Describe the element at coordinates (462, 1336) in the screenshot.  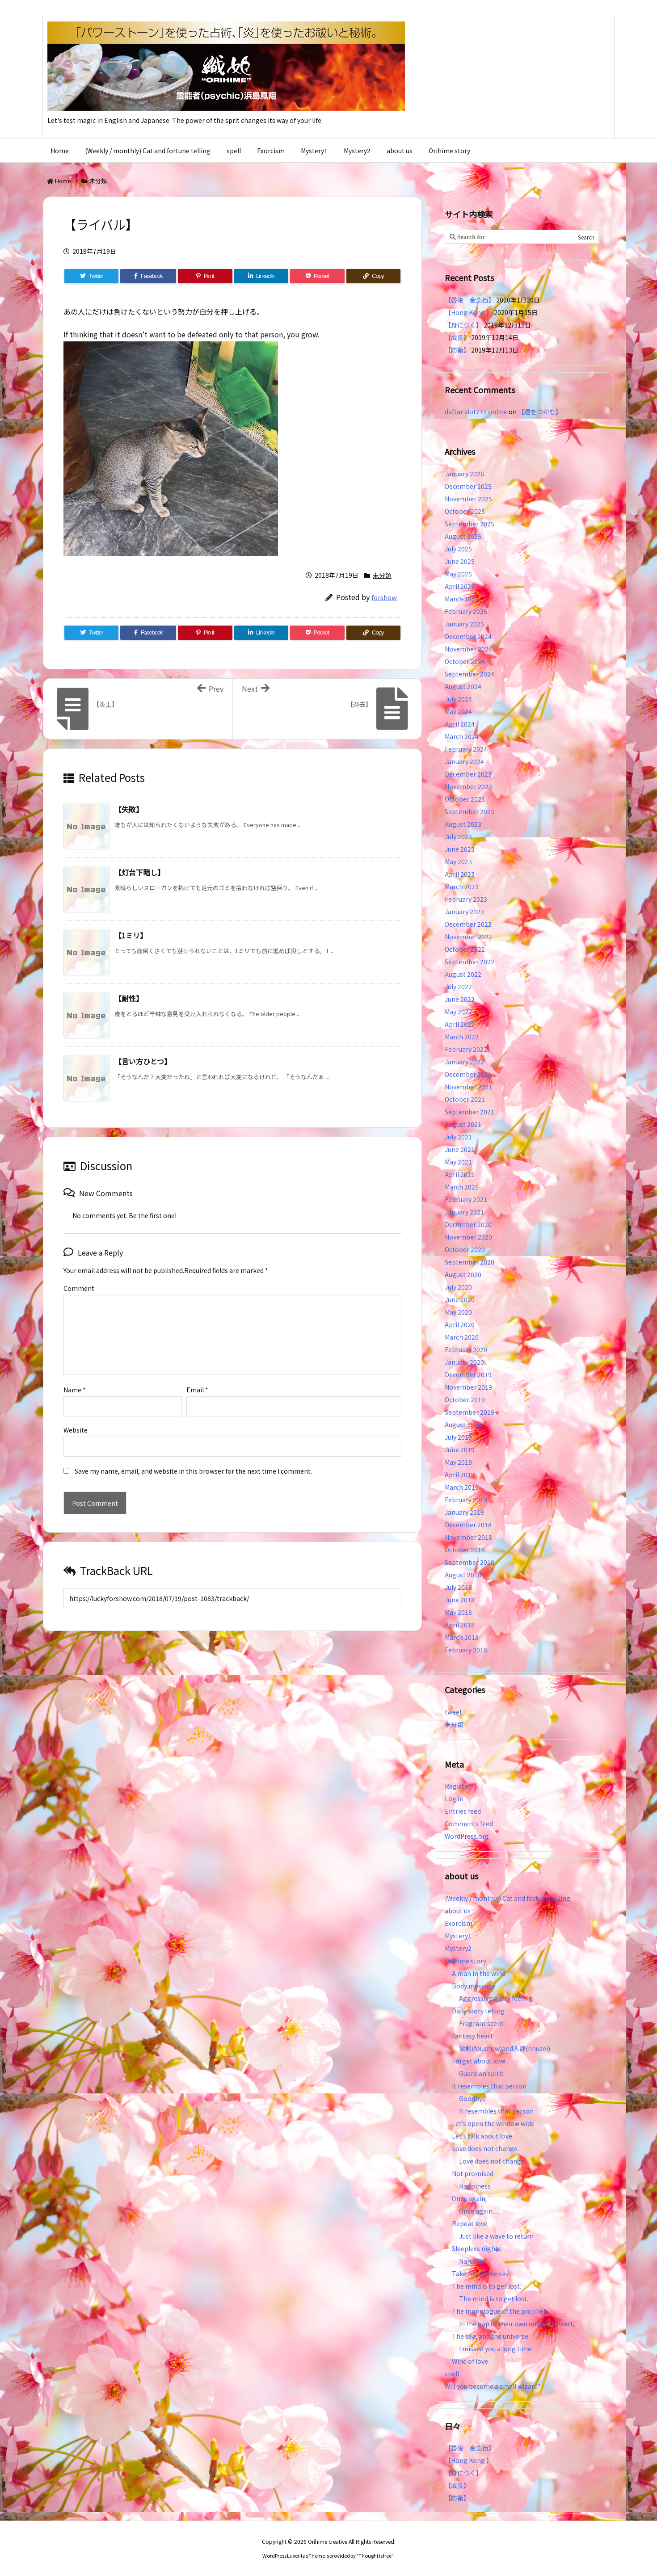
I see `March 2020` at that location.